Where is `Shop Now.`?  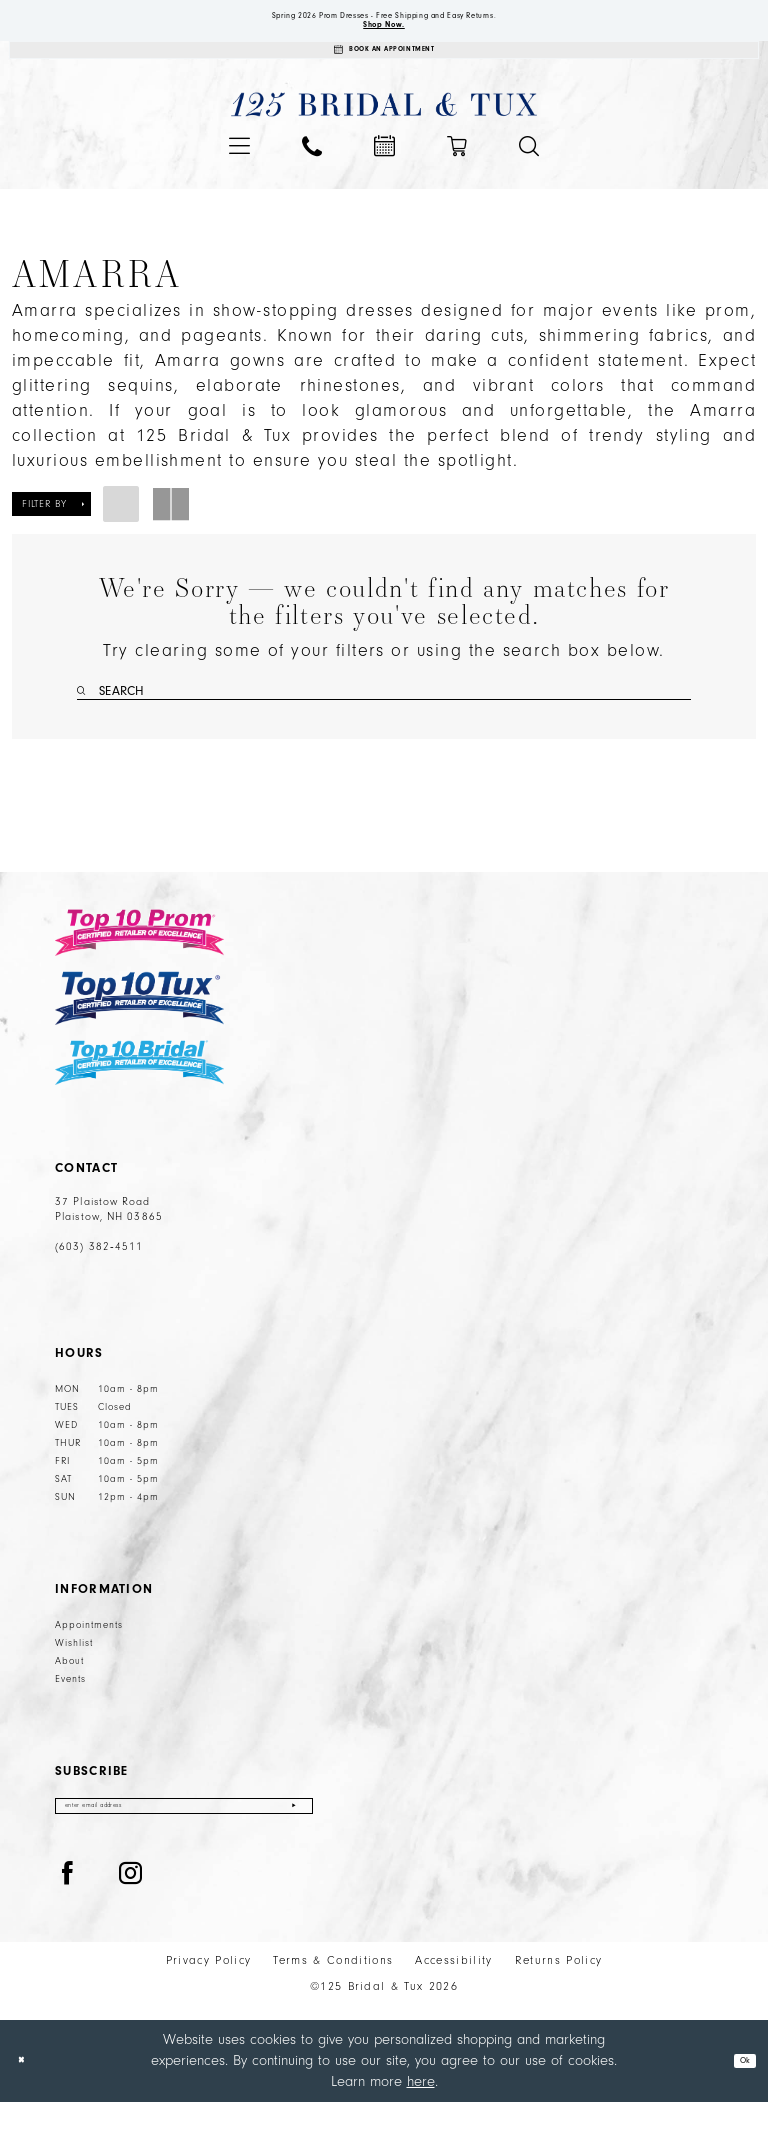 Shop Now. is located at coordinates (384, 36).